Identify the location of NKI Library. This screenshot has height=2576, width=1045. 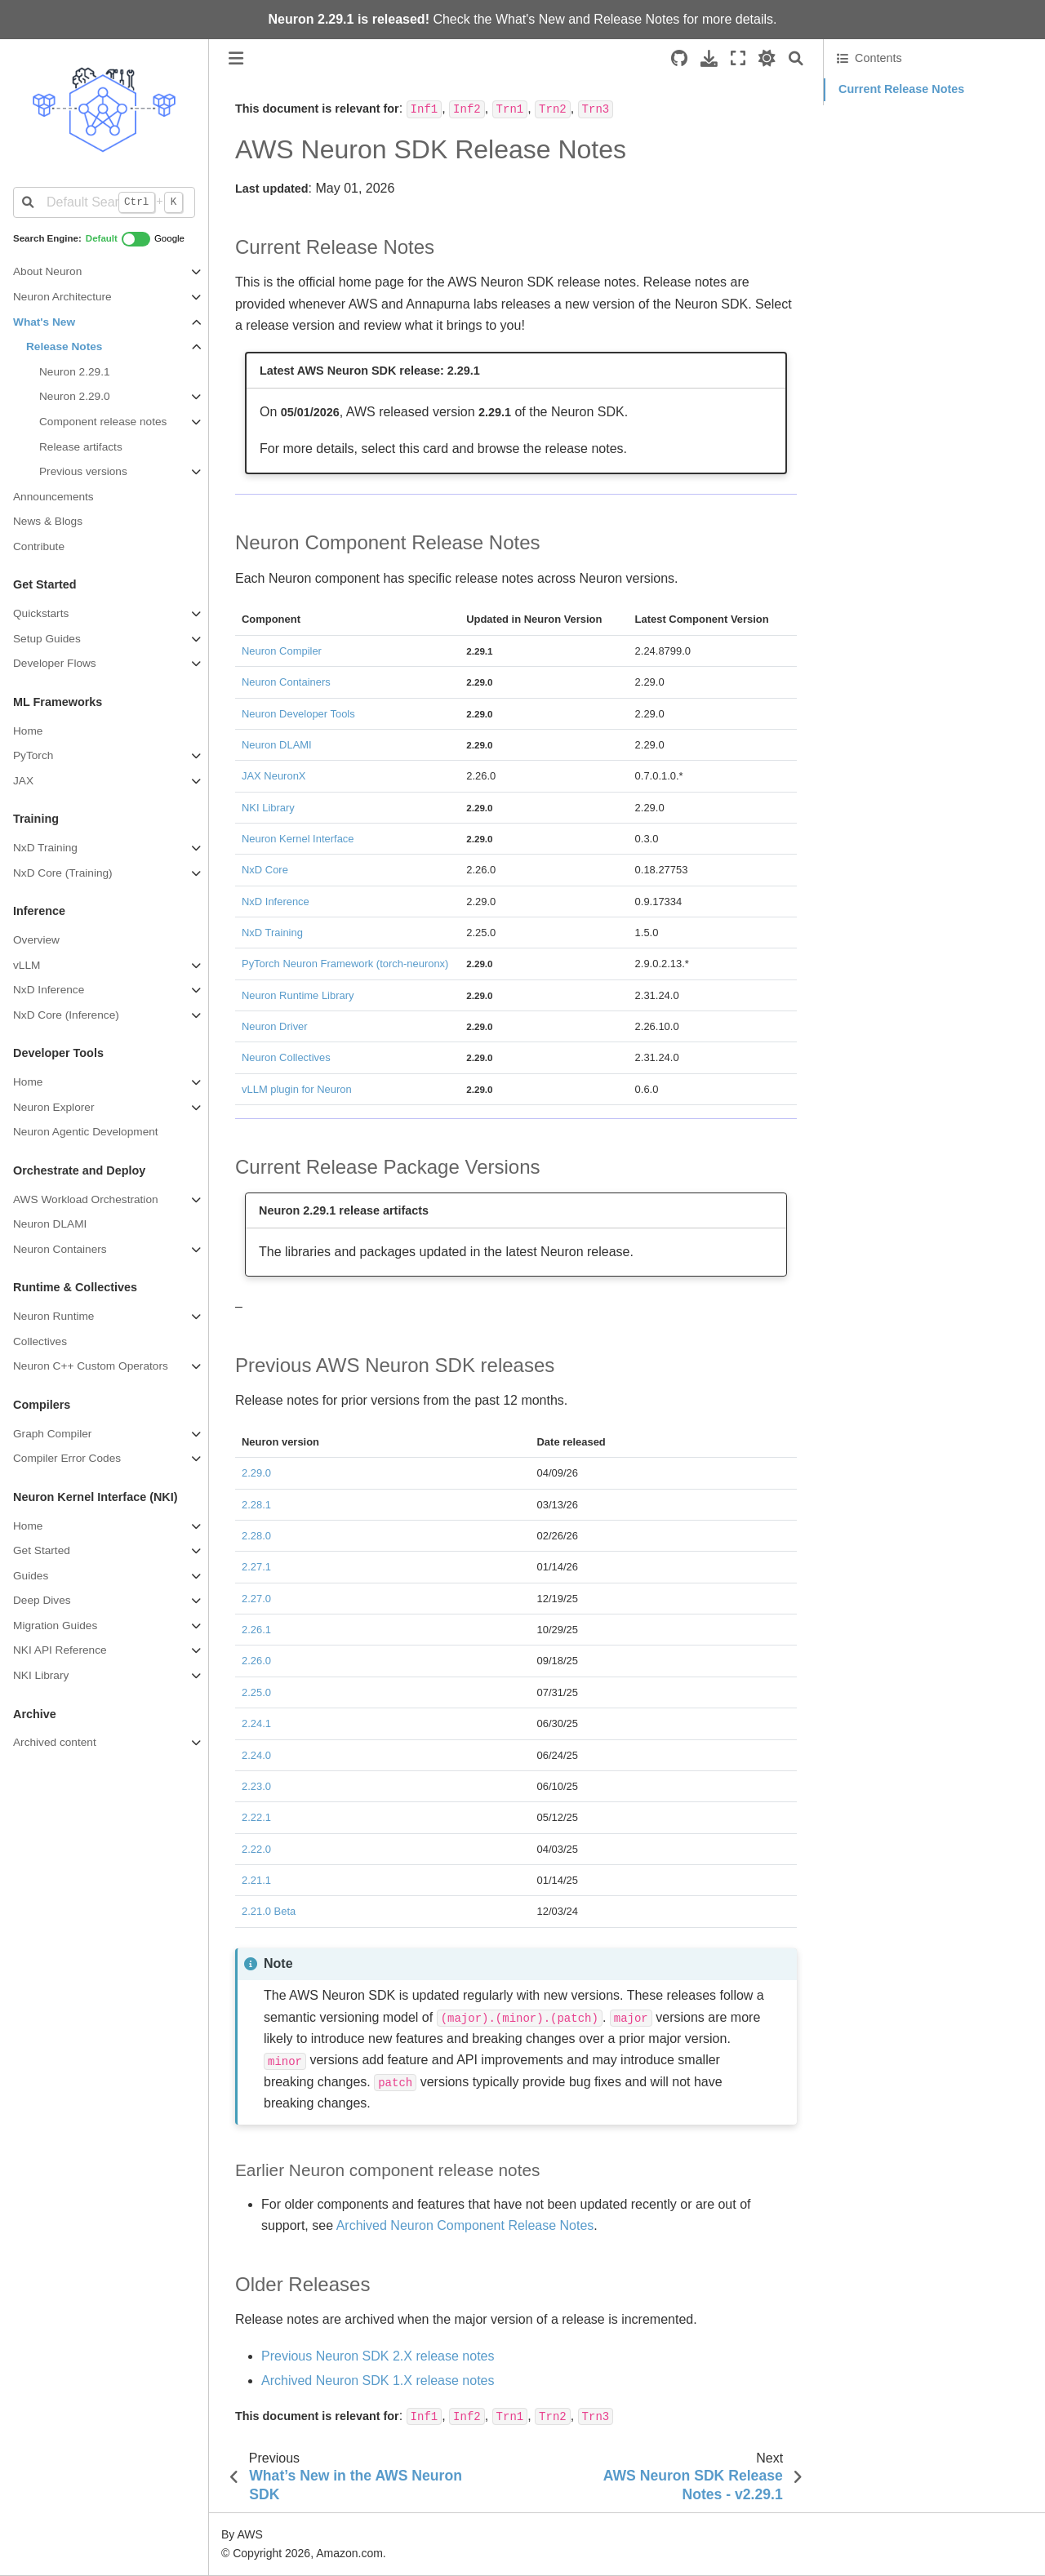
(41, 1675).